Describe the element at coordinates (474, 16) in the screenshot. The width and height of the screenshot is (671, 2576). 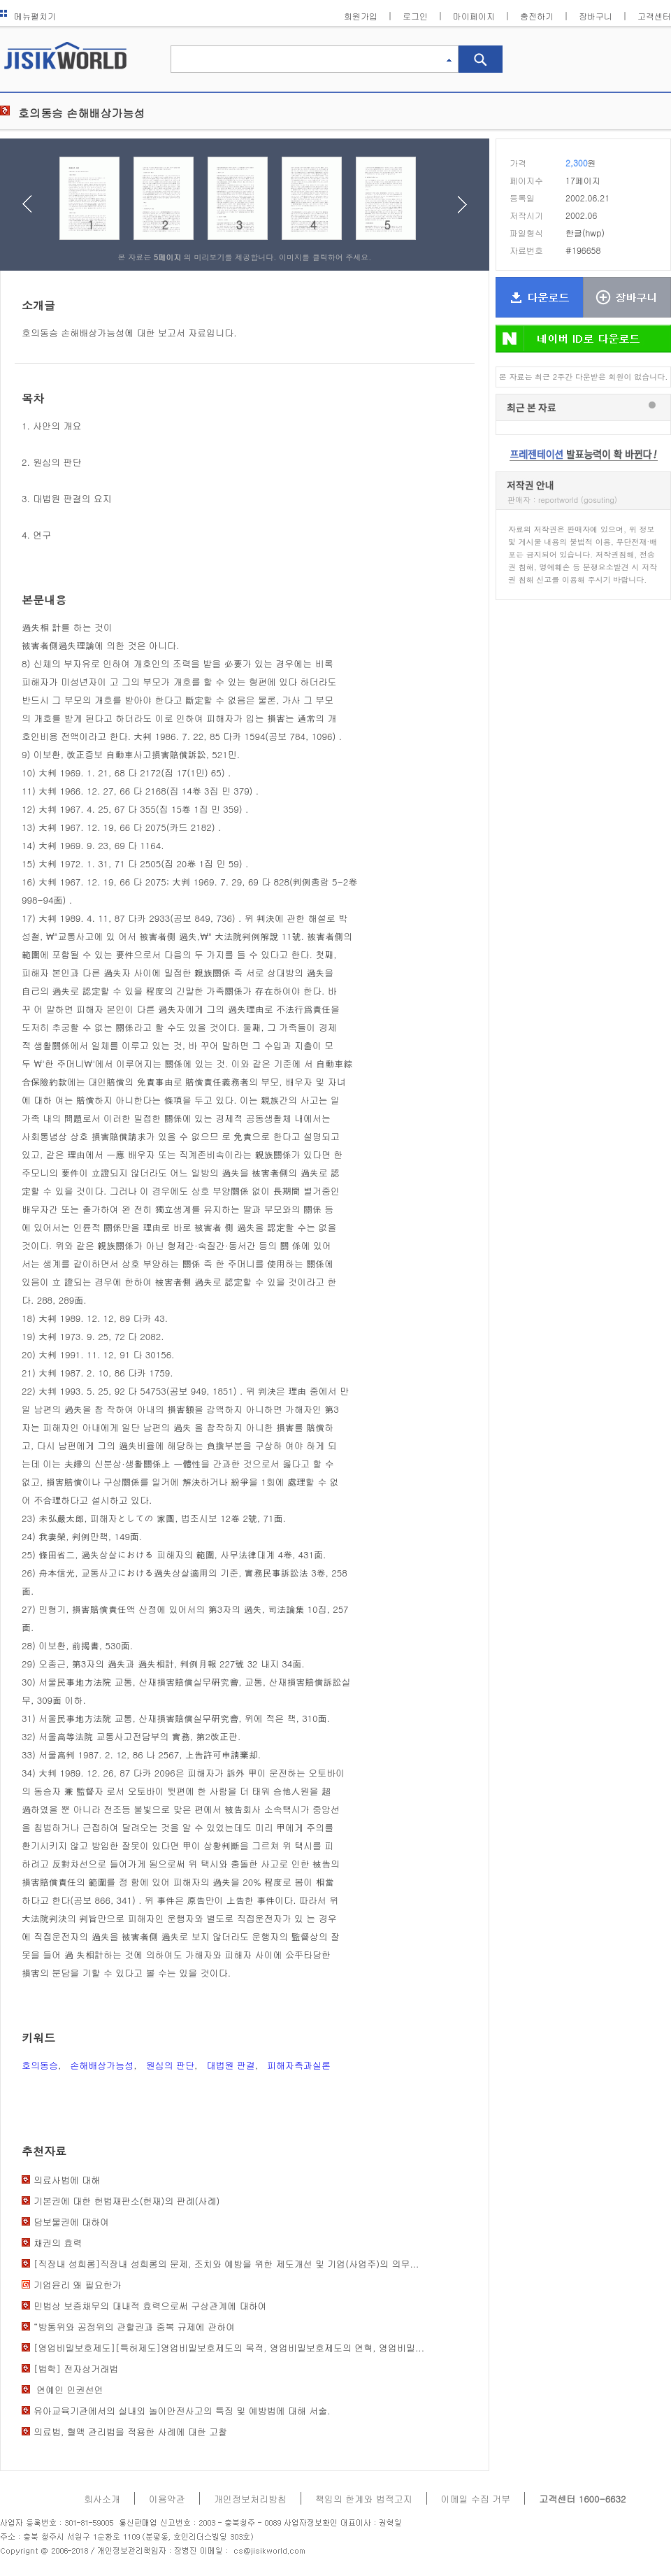
I see `마이페이지` at that location.